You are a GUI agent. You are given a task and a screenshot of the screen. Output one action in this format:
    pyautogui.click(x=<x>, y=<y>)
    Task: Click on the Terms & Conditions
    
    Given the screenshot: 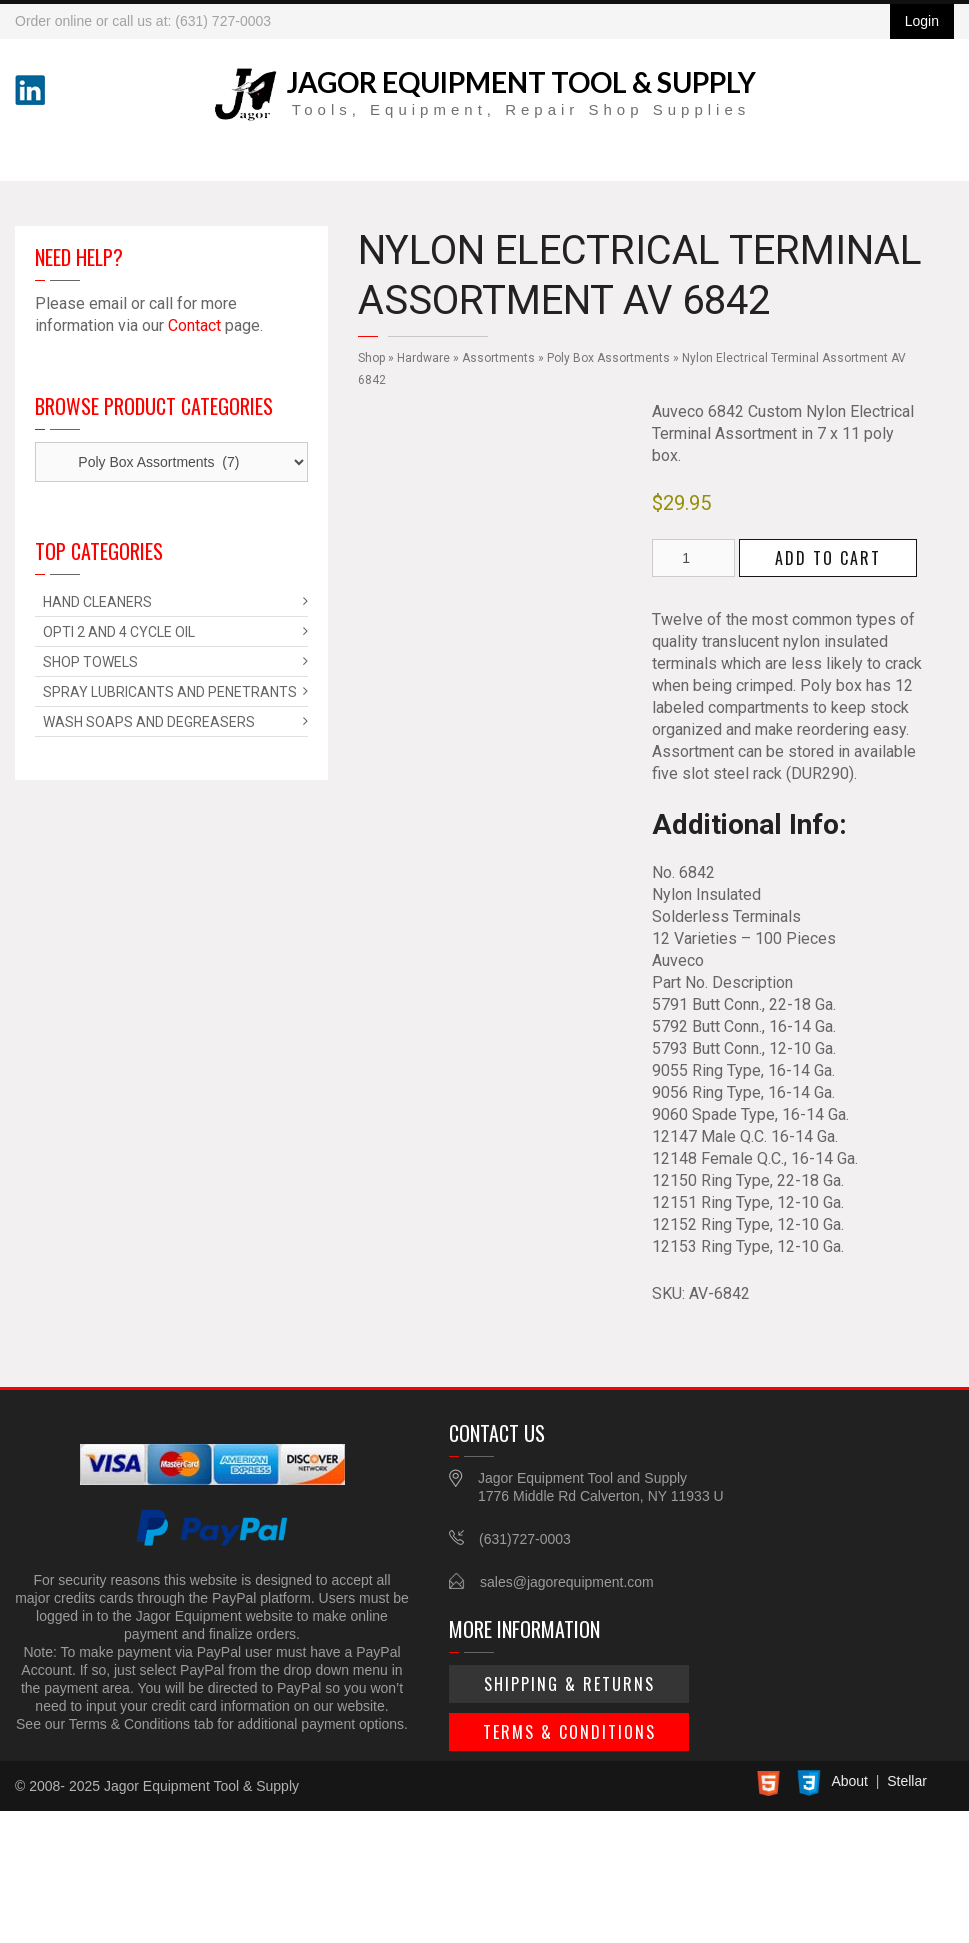 What is the action you would take?
    pyautogui.click(x=569, y=1732)
    